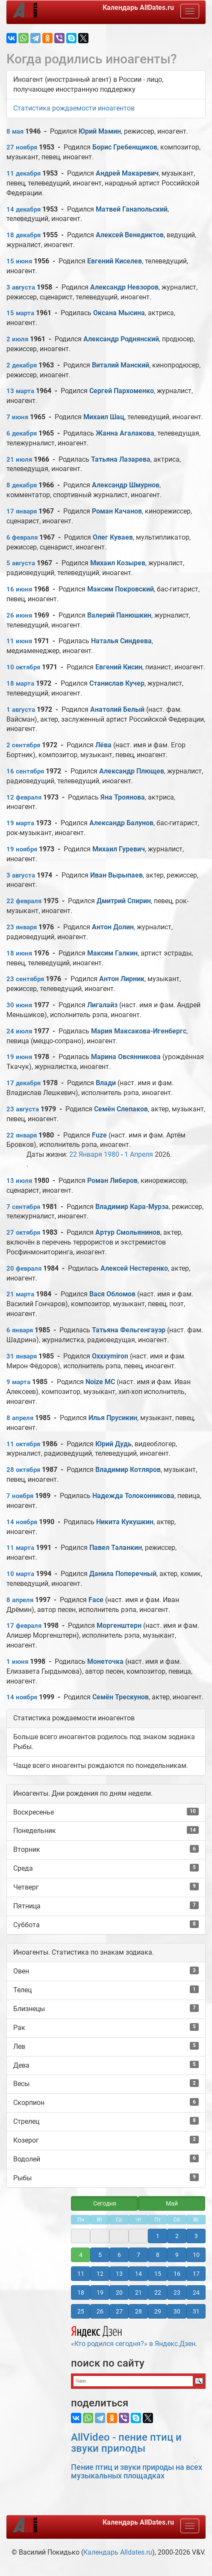 Image resolution: width=212 pixels, height=2576 pixels. Describe the element at coordinates (132, 1207) in the screenshot. I see `Владимир Кара-Мурза` at that location.